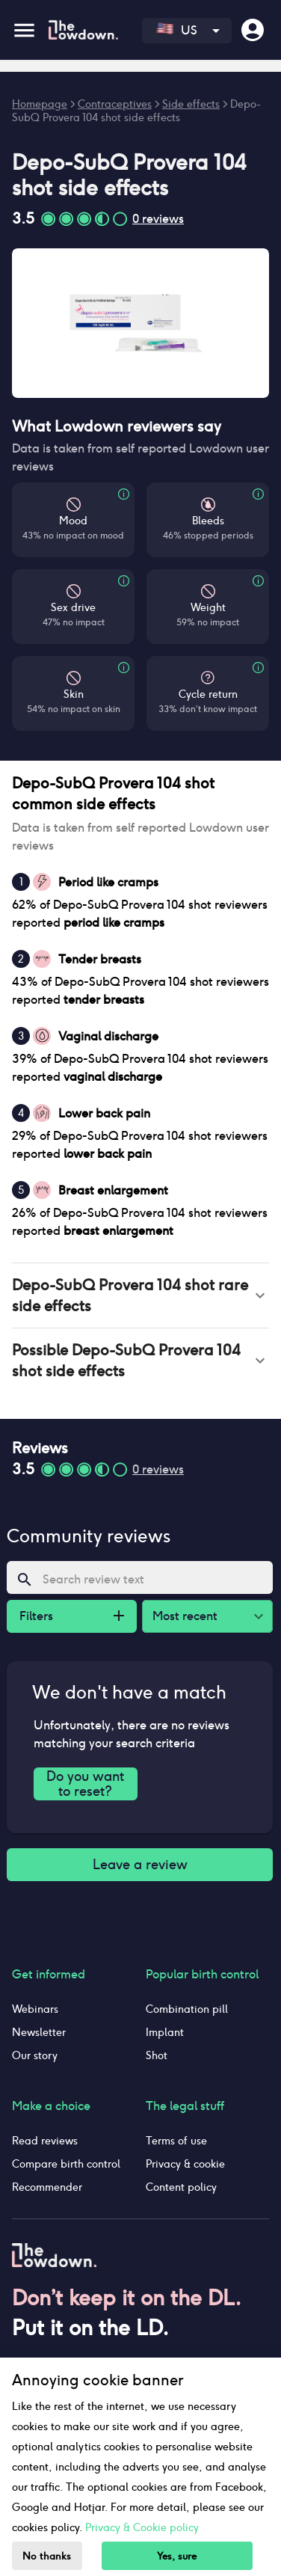 The height and width of the screenshot is (2576, 281). Describe the element at coordinates (46, 2556) in the screenshot. I see `No thanks` at that location.